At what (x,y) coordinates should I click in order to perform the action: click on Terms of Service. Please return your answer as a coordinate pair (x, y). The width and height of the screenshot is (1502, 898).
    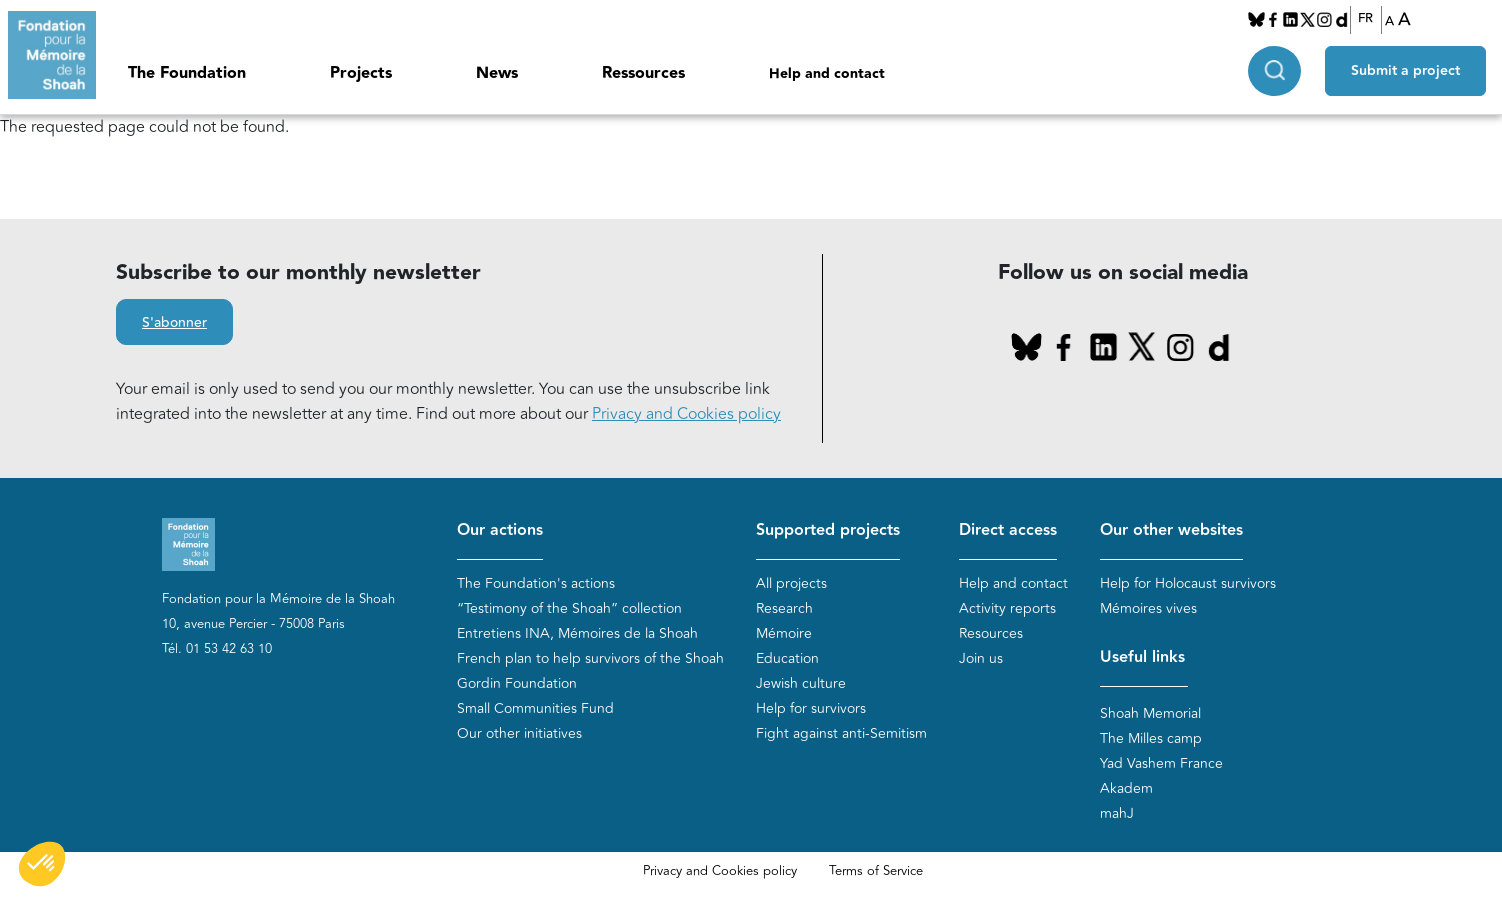
    Looking at the image, I should click on (876, 871).